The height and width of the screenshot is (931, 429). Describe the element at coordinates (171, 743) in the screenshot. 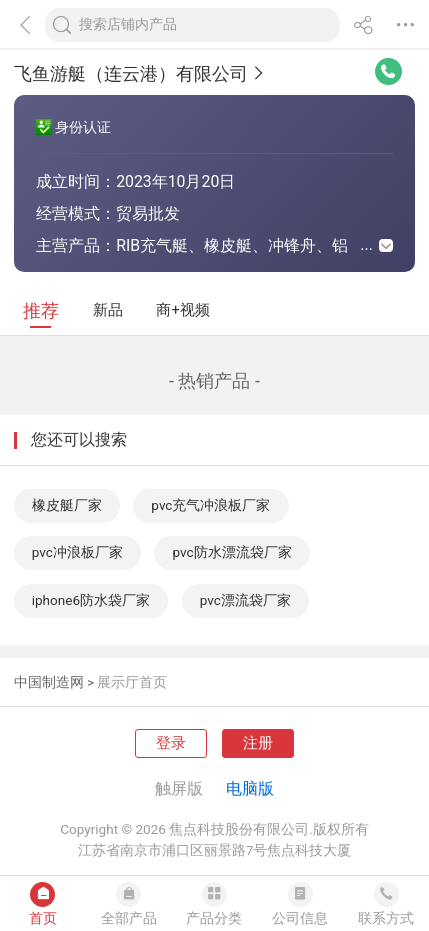

I see `登录` at that location.